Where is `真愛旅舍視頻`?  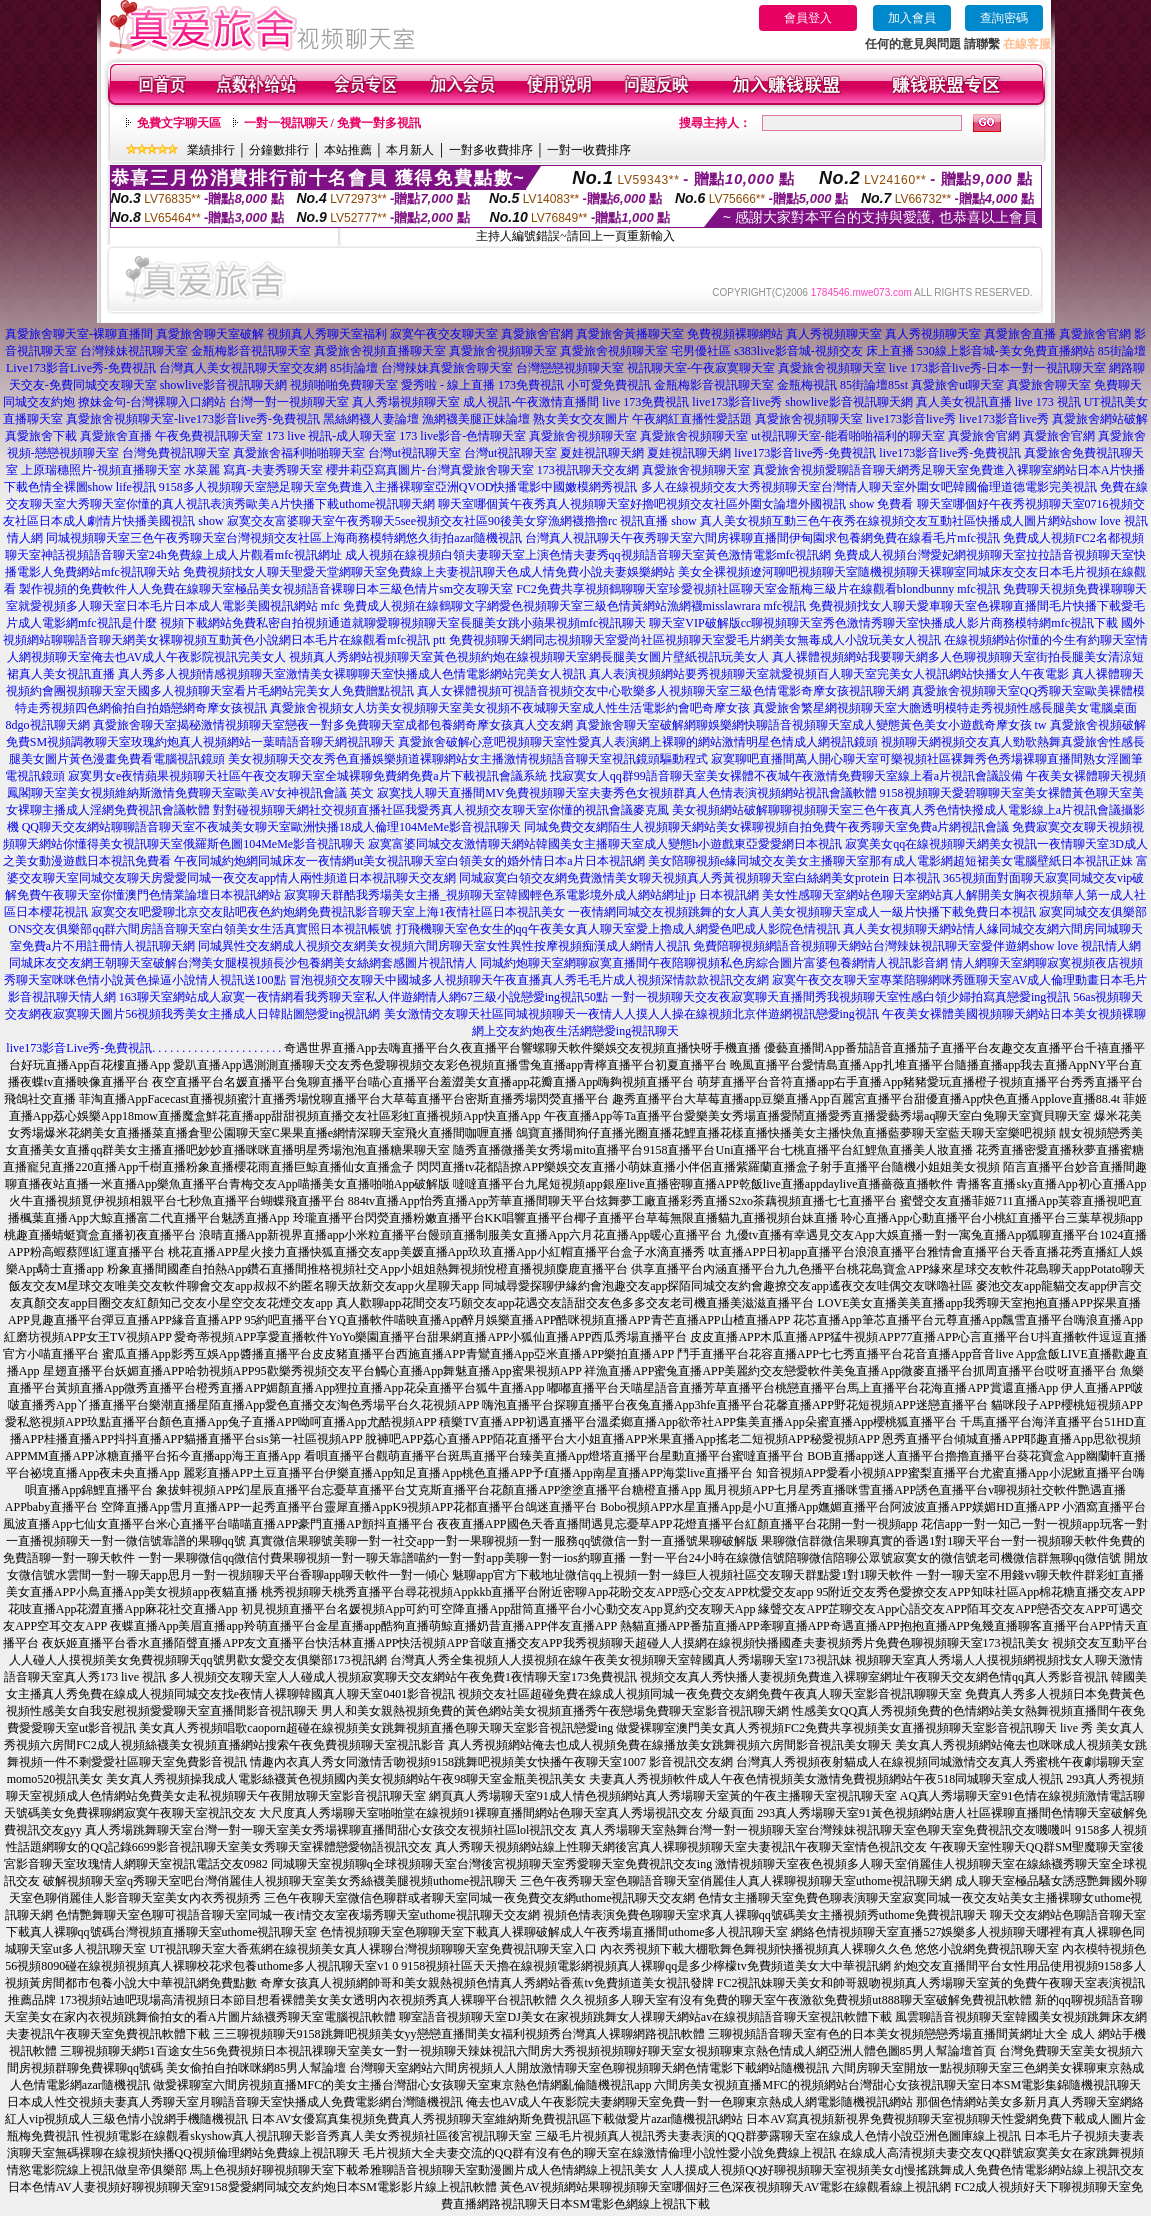 真愛旅舍視頻 is located at coordinates (789, 470).